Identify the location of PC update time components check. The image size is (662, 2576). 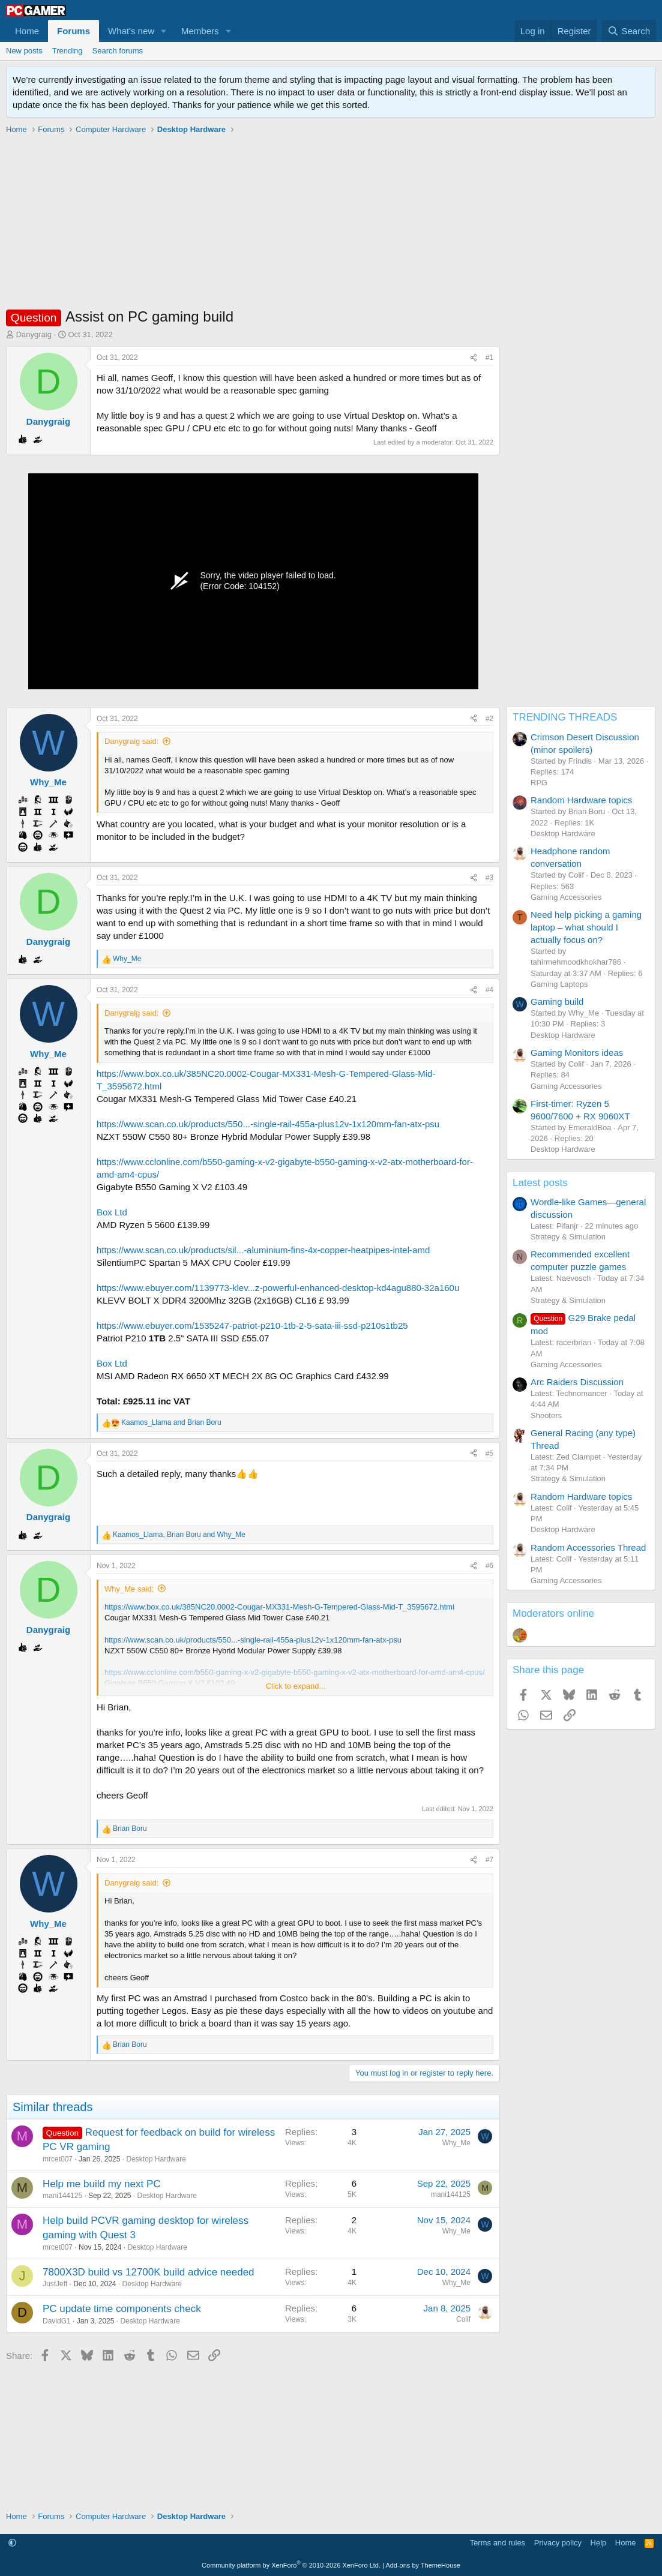
(122, 2308).